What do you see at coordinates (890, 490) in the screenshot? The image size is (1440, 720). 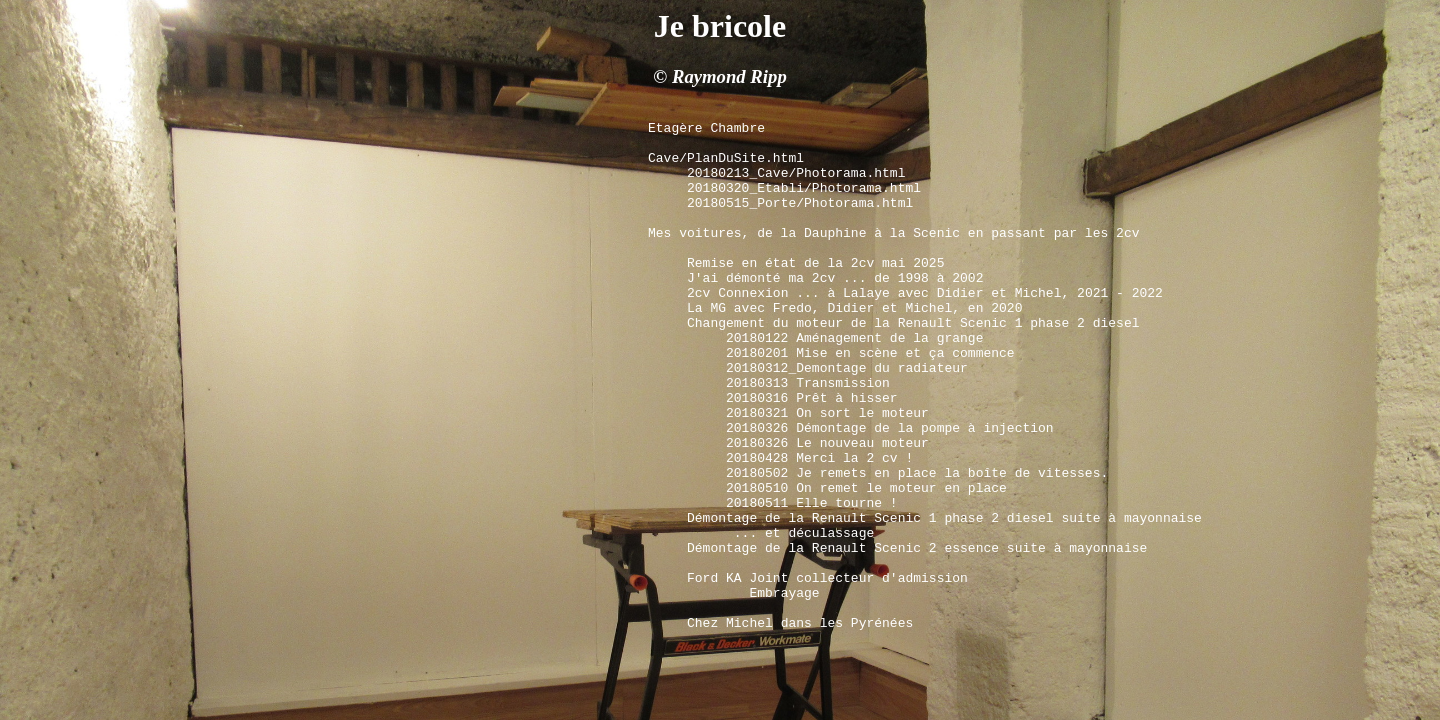 I see `20180326 Démontage de la pompe à injection` at bounding box center [890, 490].